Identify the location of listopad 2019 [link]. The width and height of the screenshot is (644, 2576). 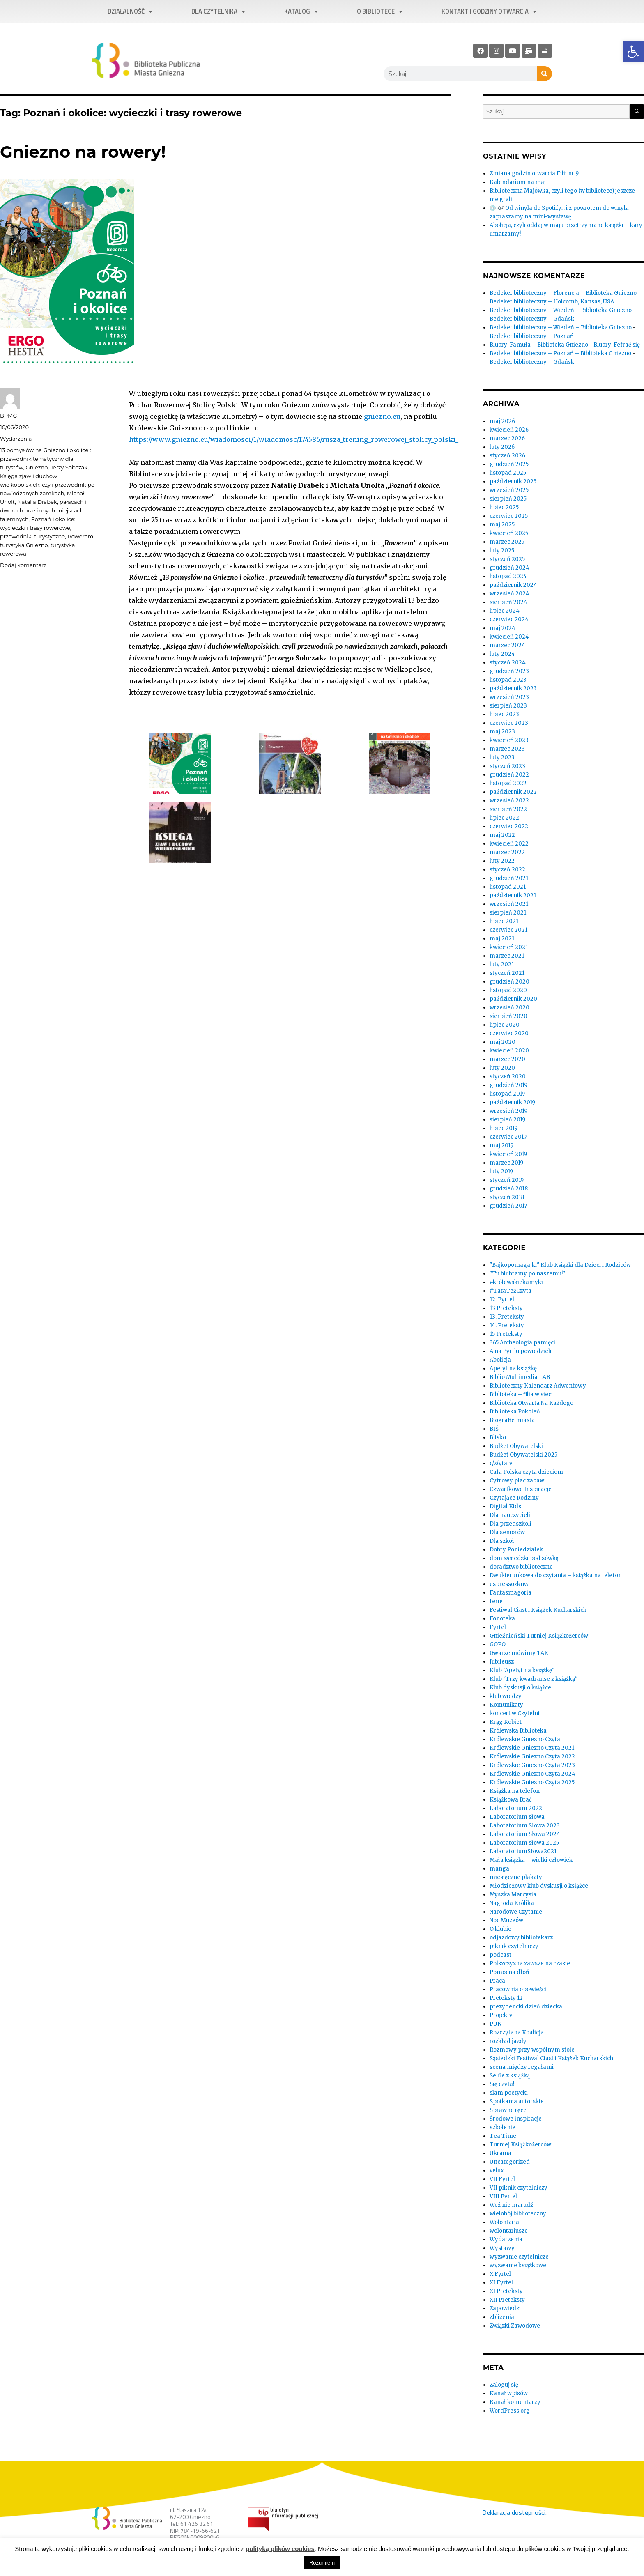
(507, 1093).